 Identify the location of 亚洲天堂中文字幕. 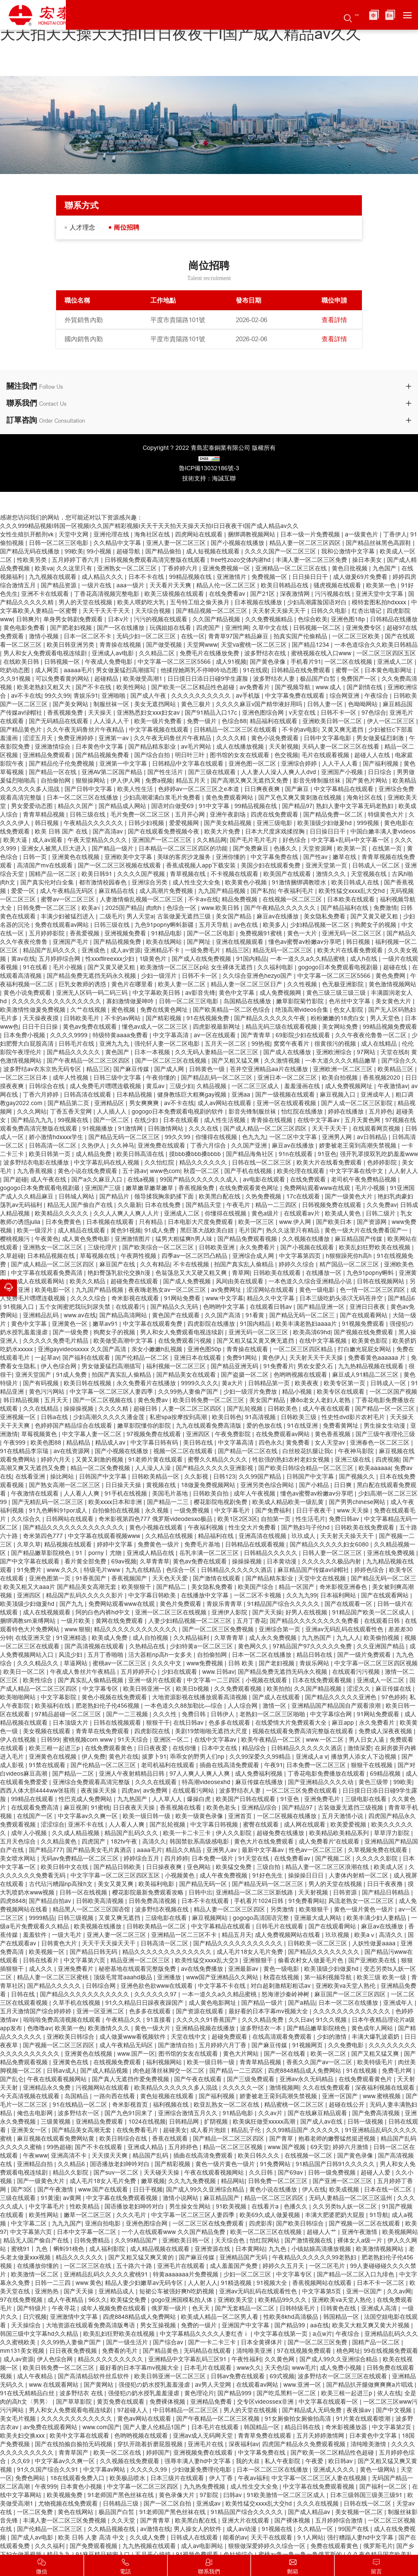
(380, 594).